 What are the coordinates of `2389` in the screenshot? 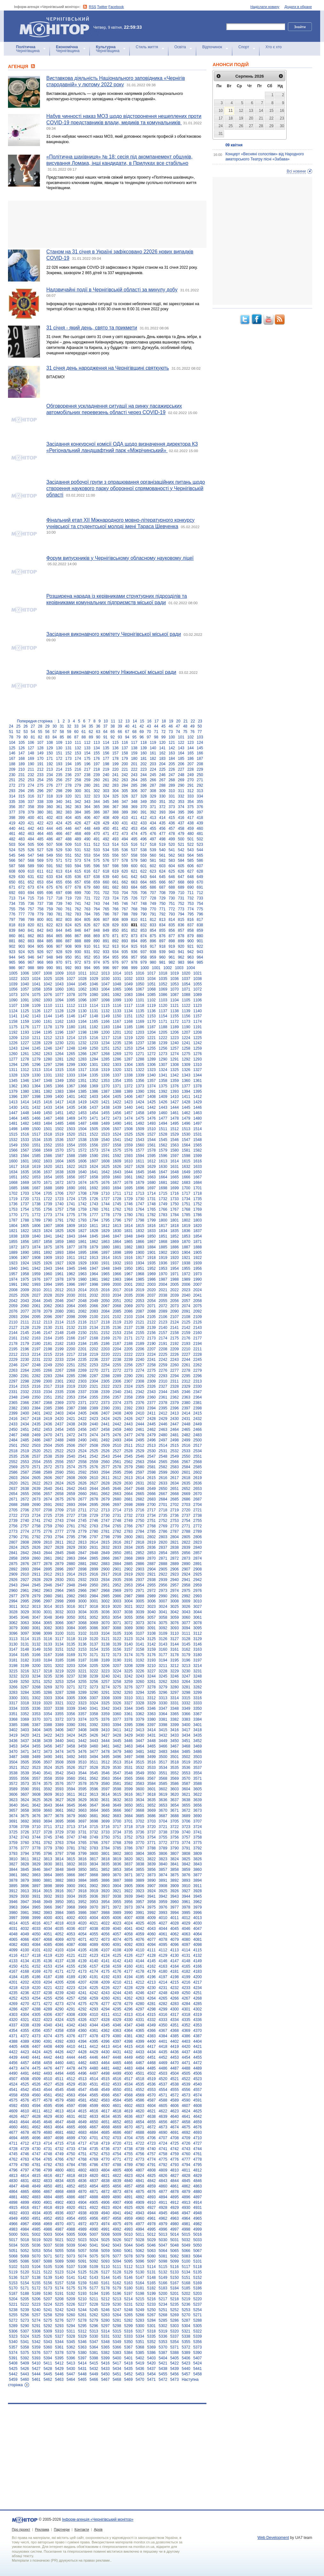 It's located at (93, 1408).